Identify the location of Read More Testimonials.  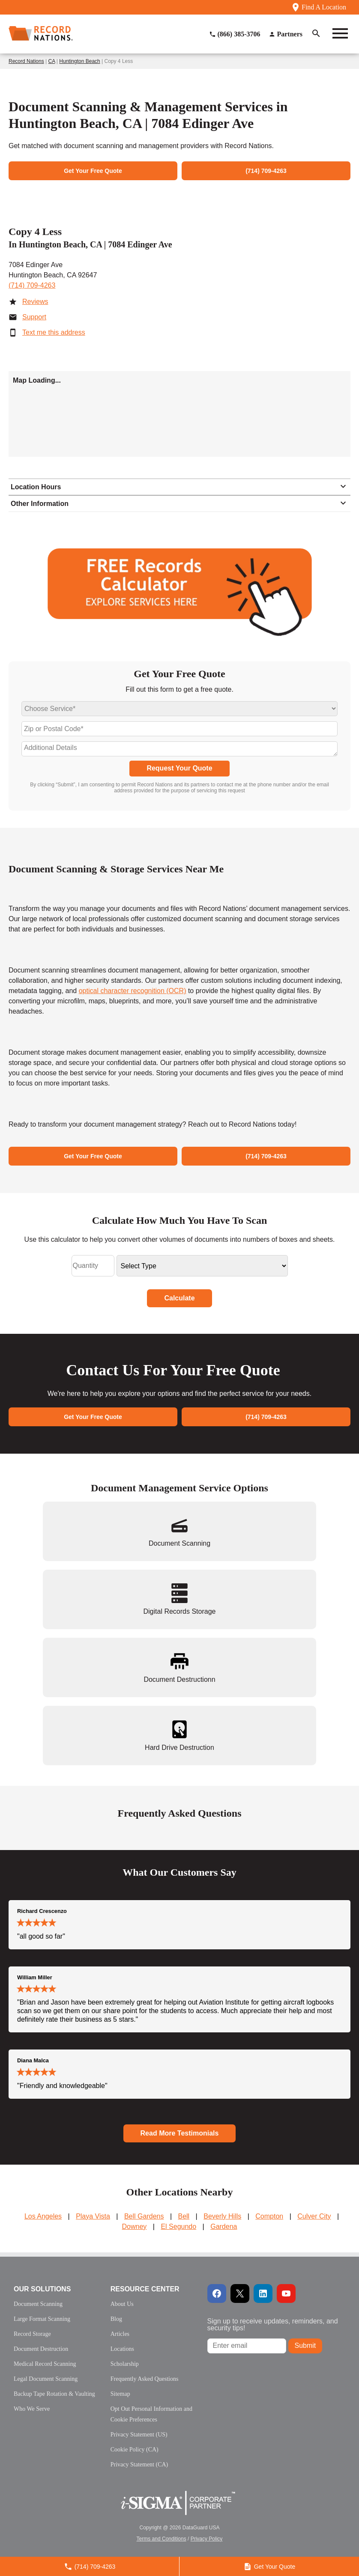
(180, 2133).